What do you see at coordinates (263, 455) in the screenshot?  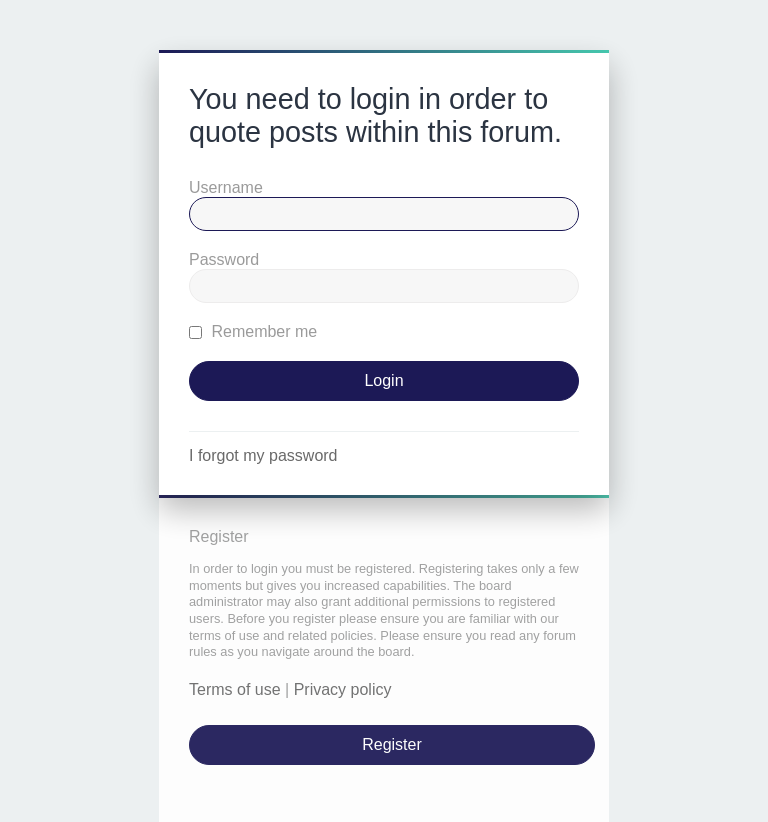 I see `I forgot my password` at bounding box center [263, 455].